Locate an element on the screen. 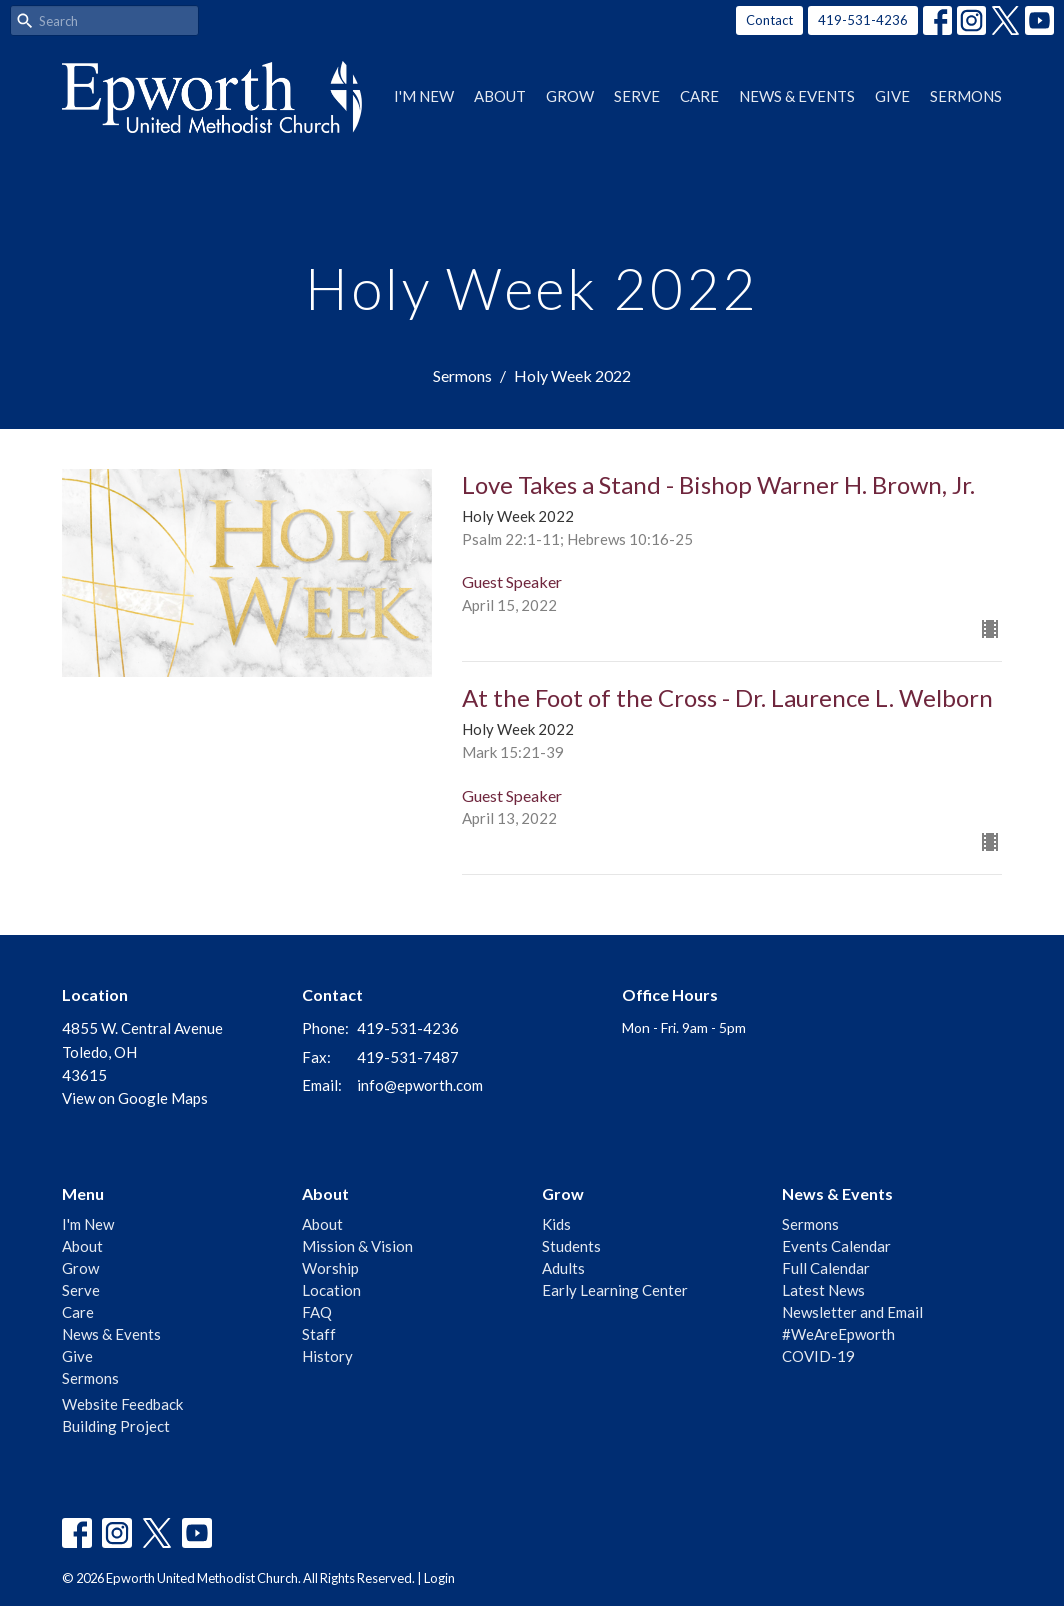 The height and width of the screenshot is (1606, 1064). Newsletter and Email is located at coordinates (852, 1312).